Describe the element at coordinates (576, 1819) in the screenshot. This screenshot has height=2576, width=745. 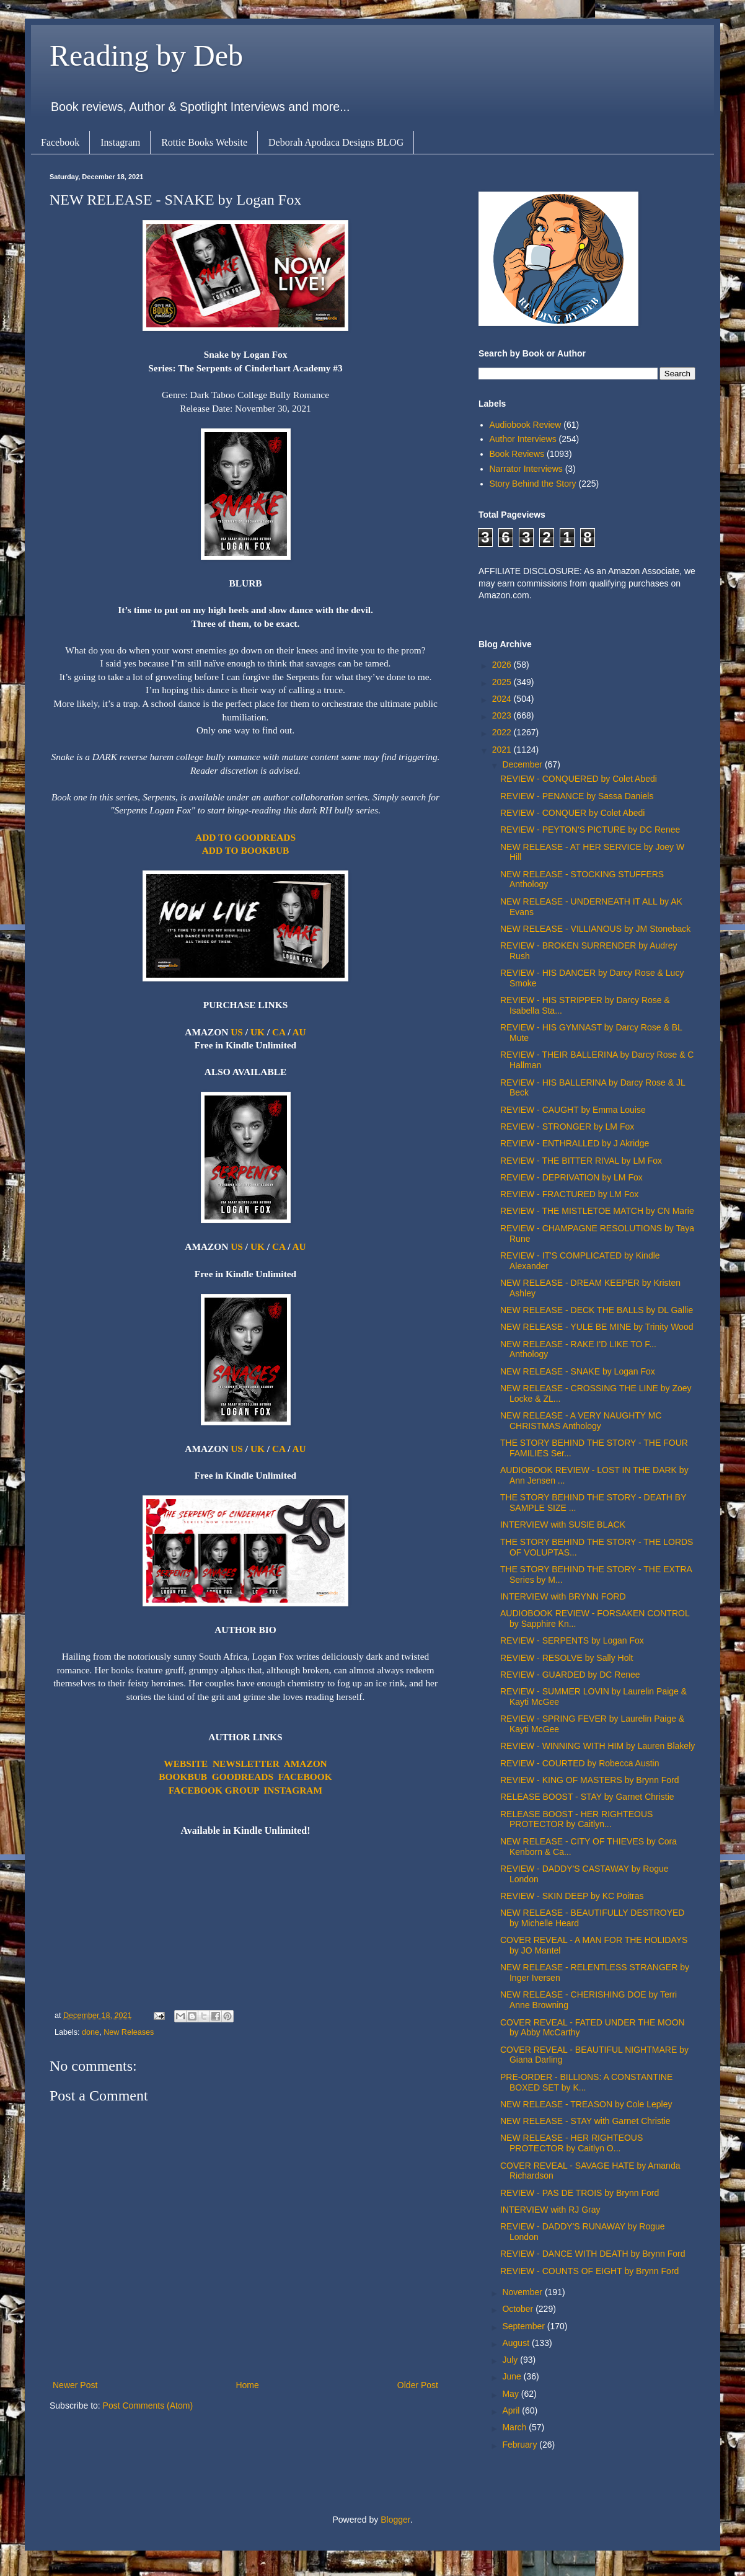
I see `RELEASE BOOST - HER RIGHTEOUS PROTECTOR by Caitlyn...` at that location.